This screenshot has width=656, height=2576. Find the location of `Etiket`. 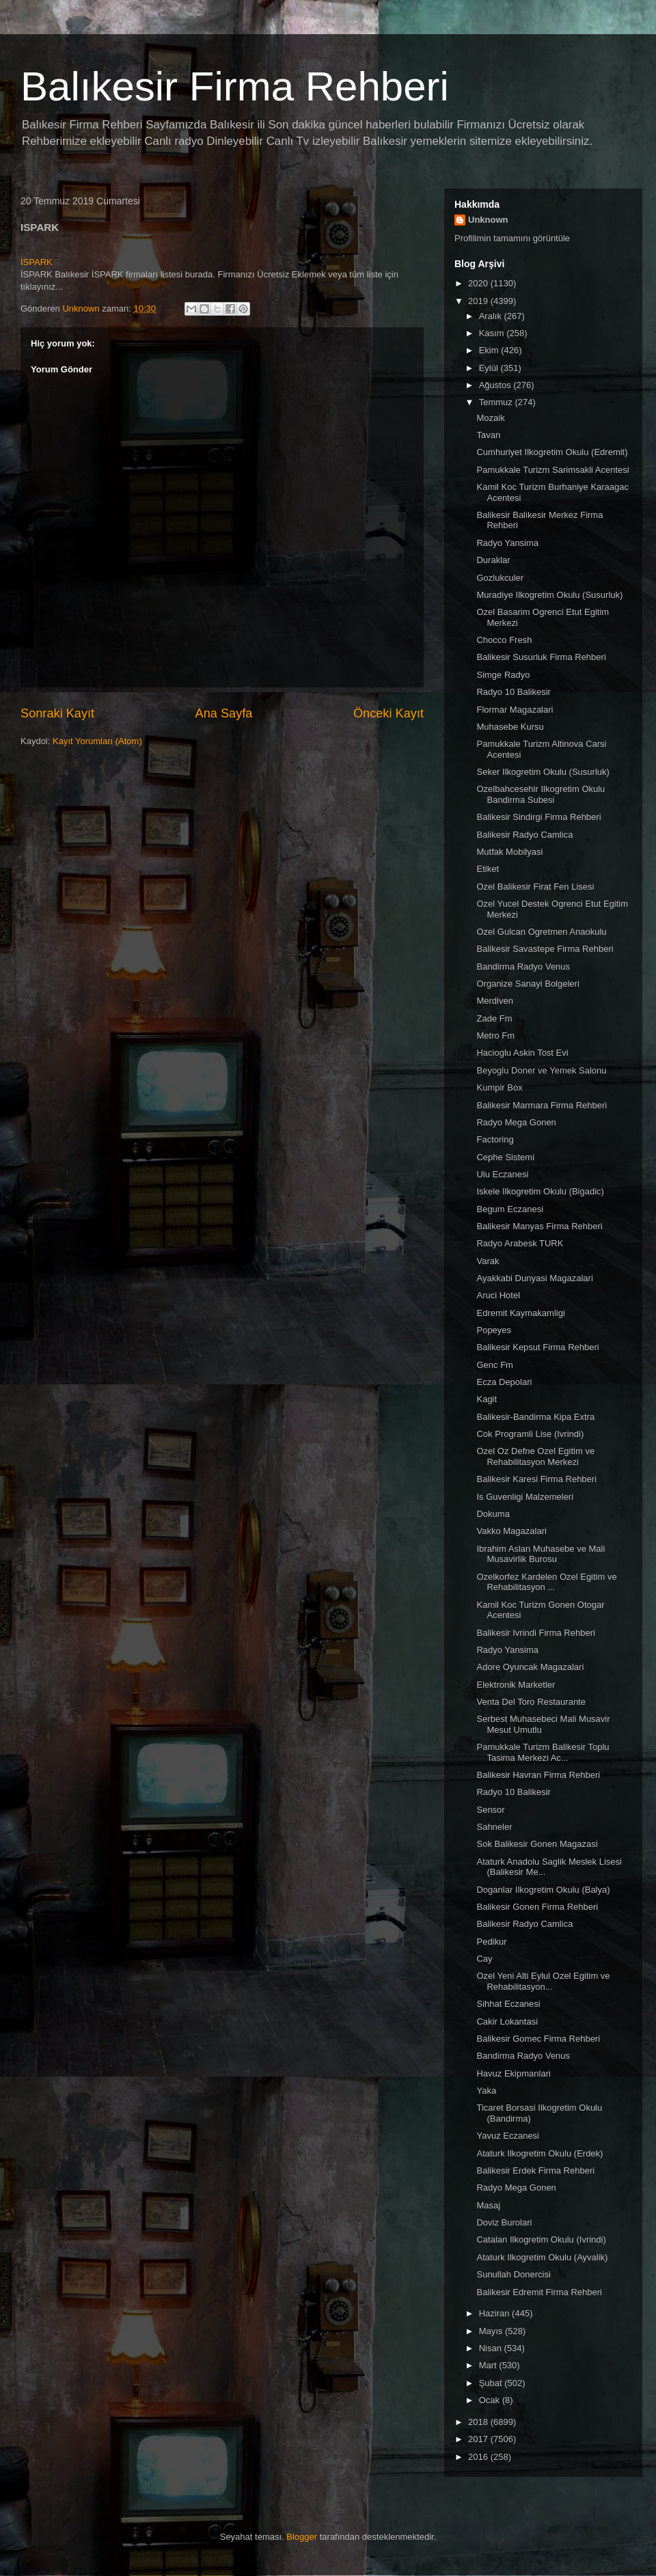

Etiket is located at coordinates (487, 869).